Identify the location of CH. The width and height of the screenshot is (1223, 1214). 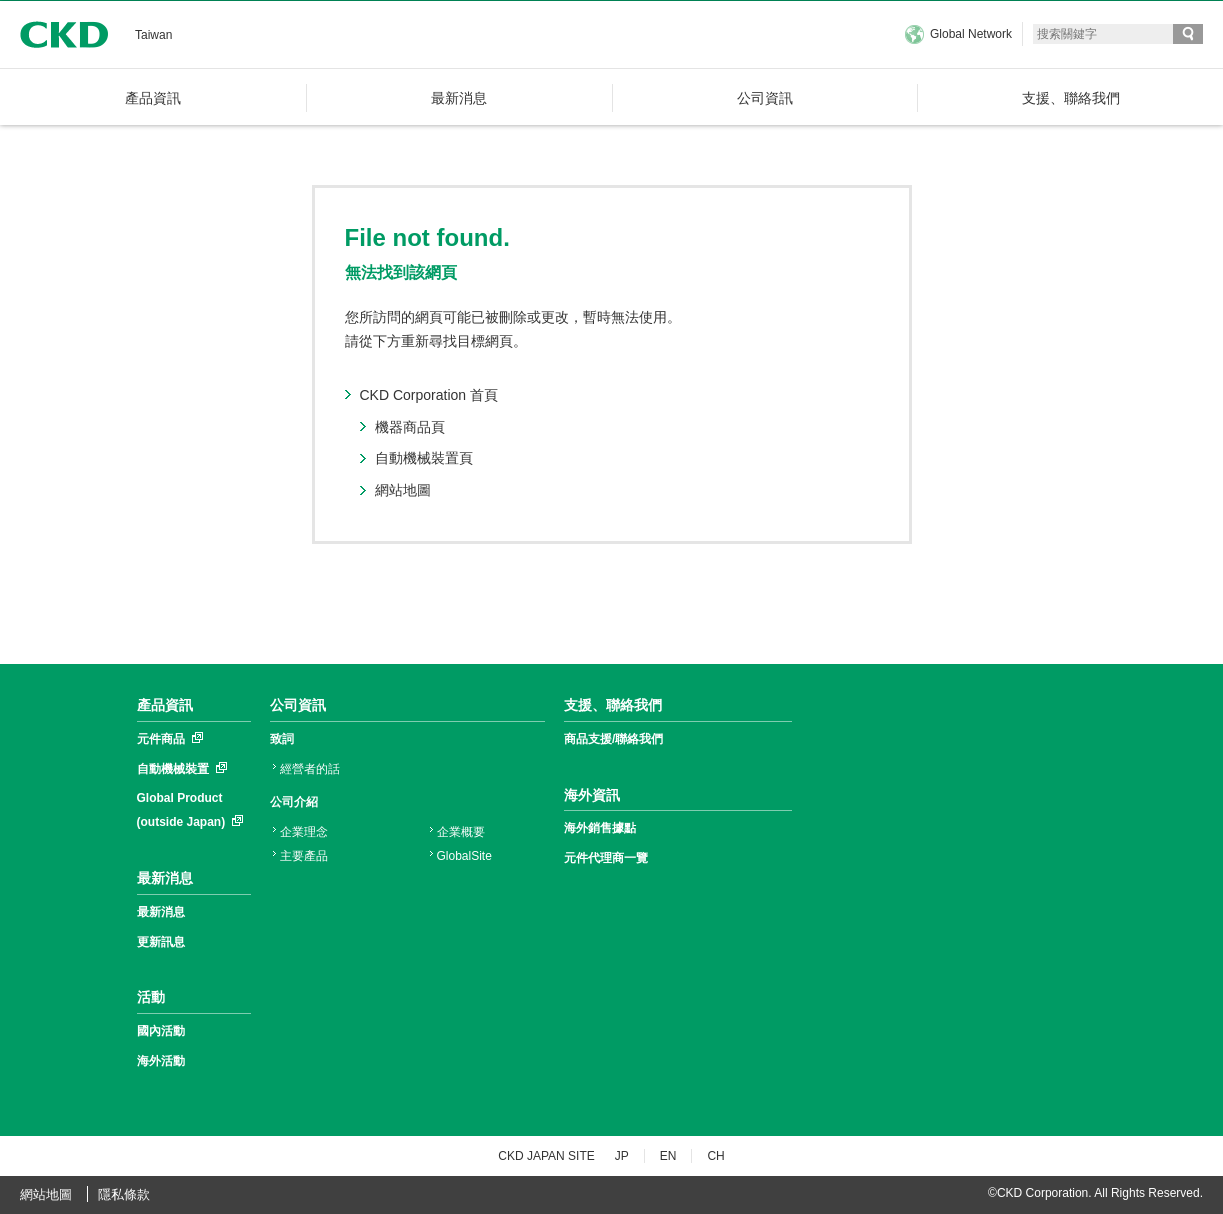
(715, 1156).